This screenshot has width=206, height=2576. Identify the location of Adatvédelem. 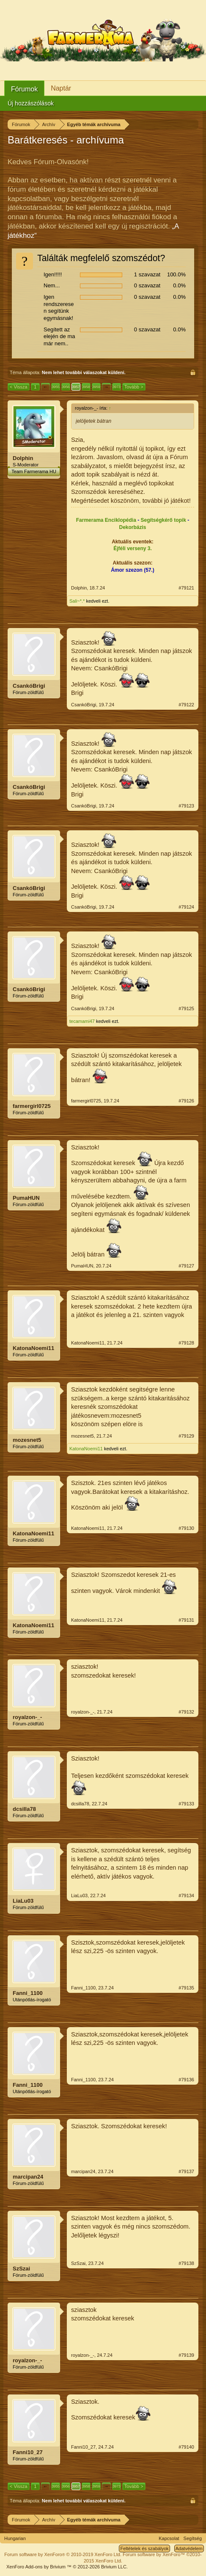
(189, 2548).